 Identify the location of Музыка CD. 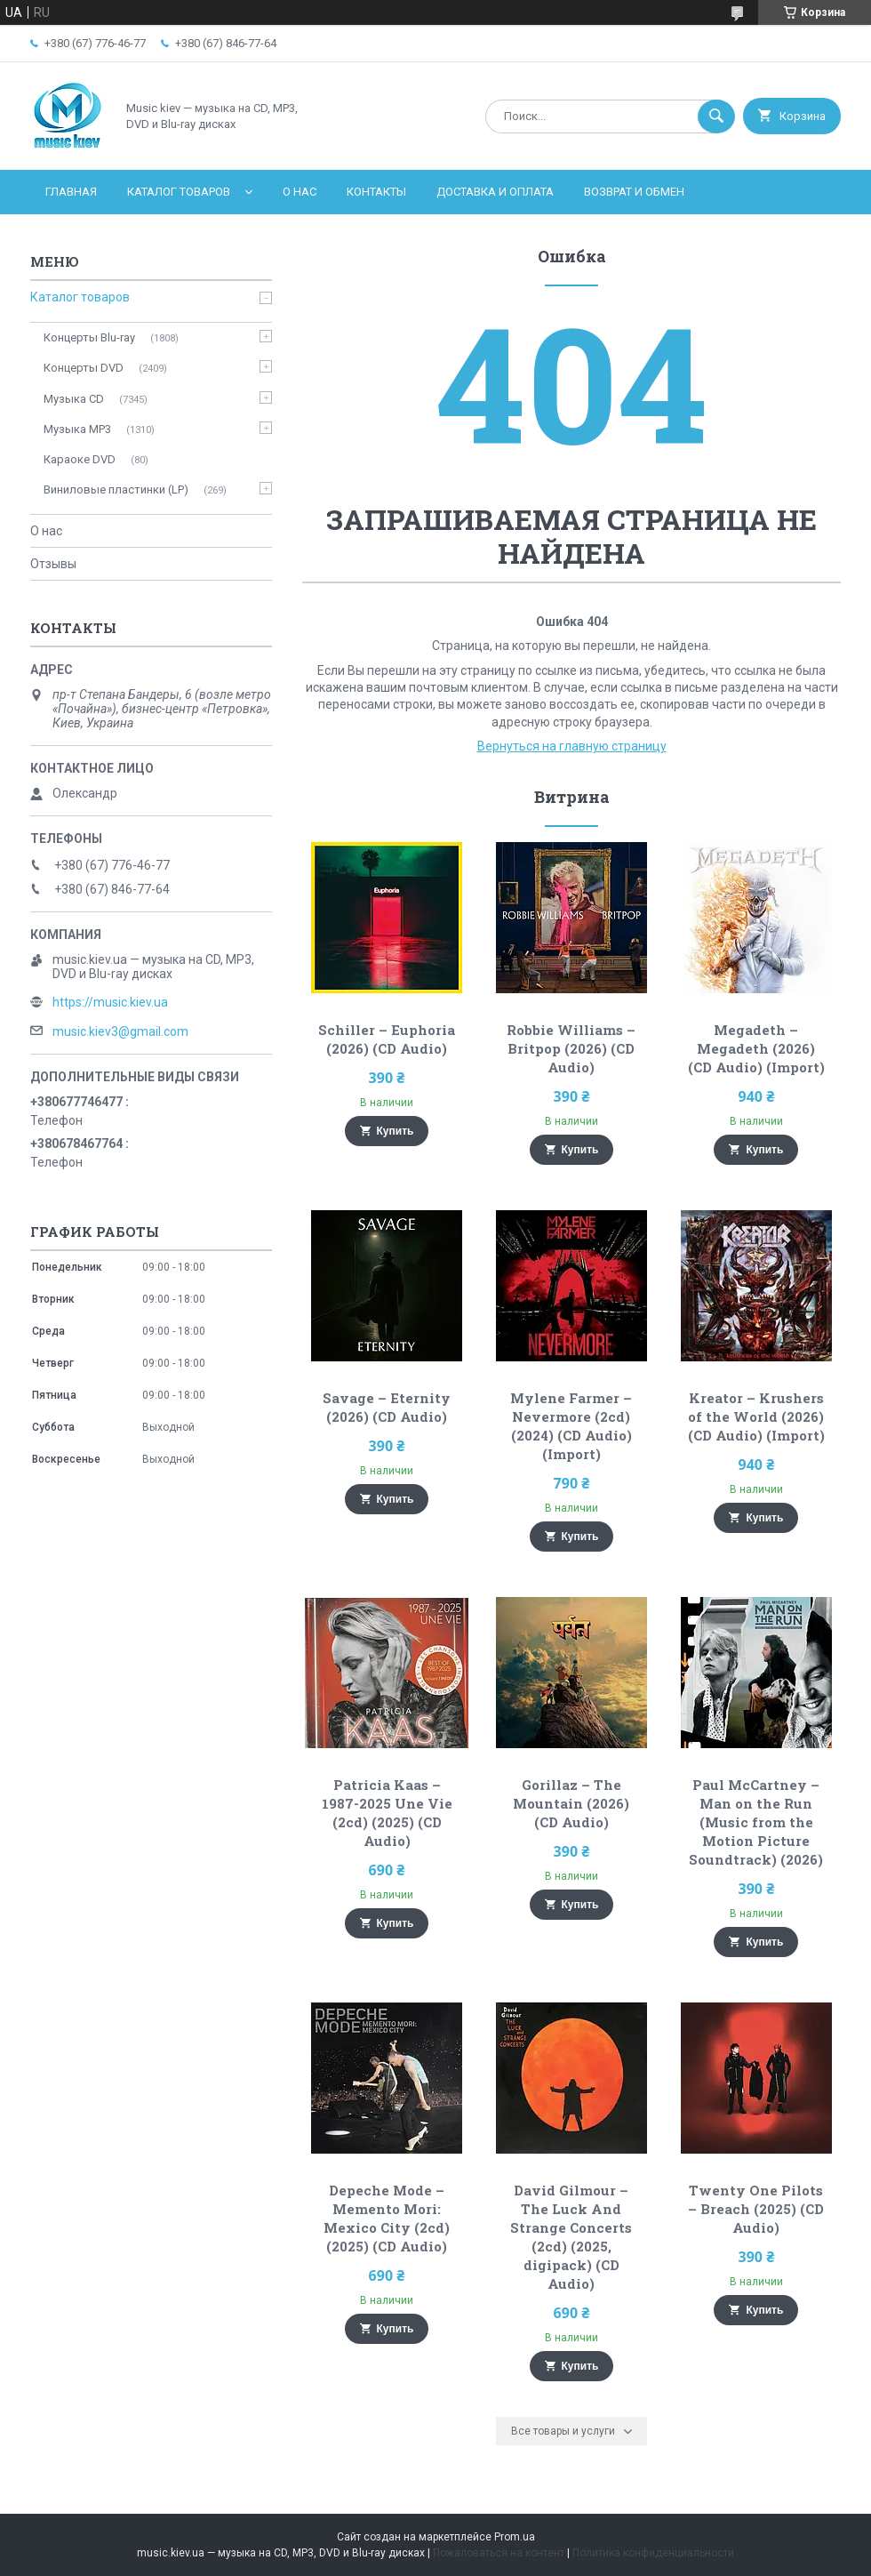
(74, 398).